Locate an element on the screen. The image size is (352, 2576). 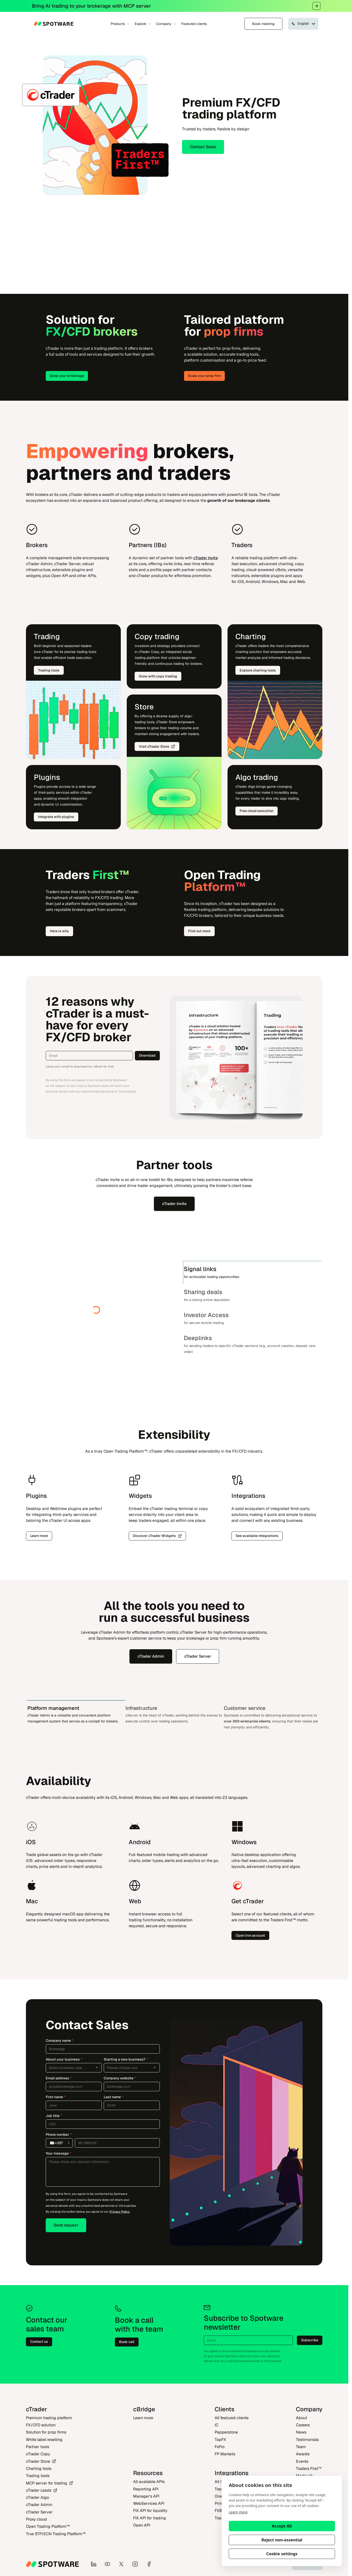
Send request is located at coordinates (66, 2225).